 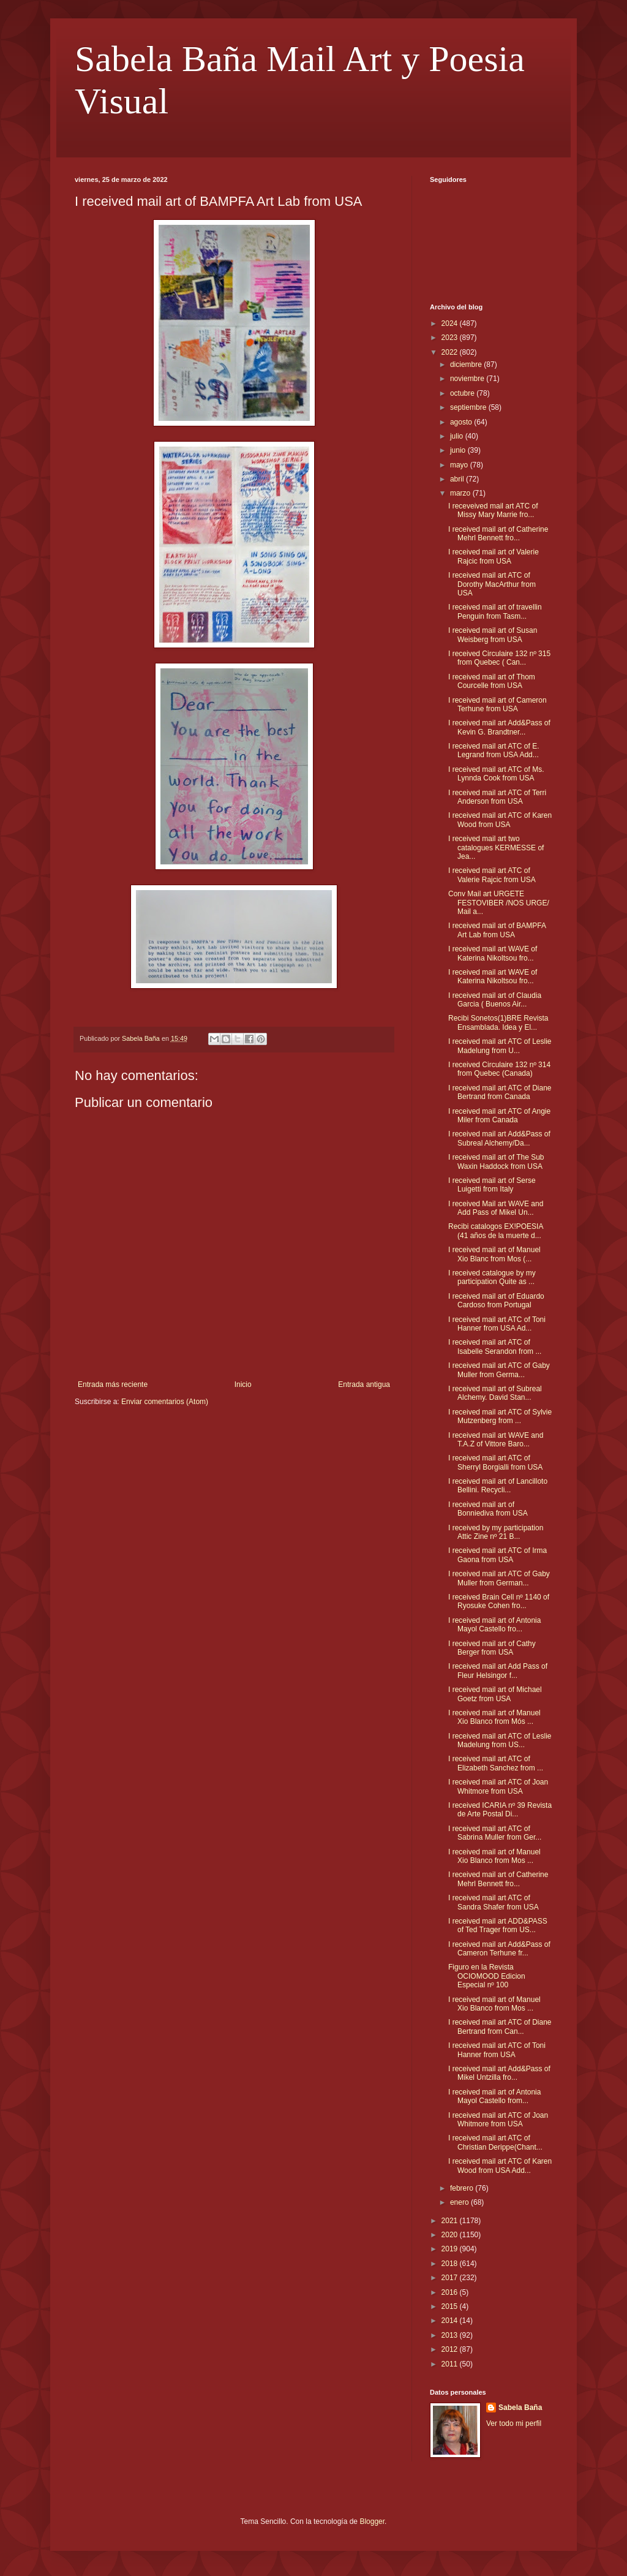 What do you see at coordinates (493, 510) in the screenshot?
I see `I receveived mail art ATC of Missy Mary Marrie fro...` at bounding box center [493, 510].